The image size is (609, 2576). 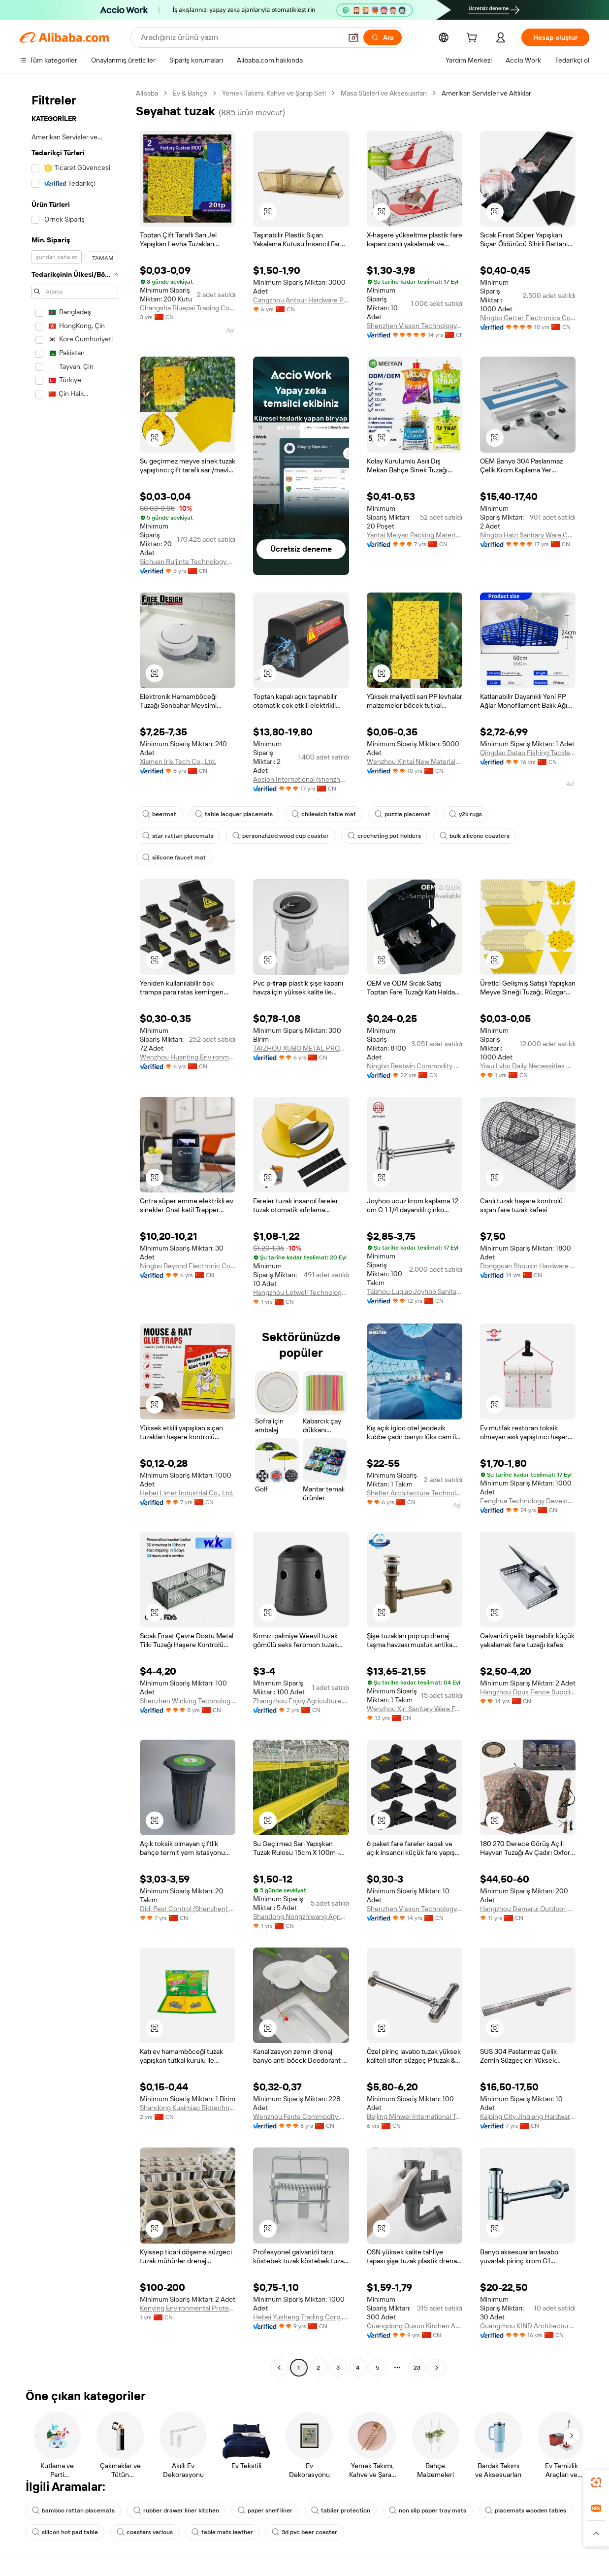 What do you see at coordinates (159, 814) in the screenshot?
I see `beermat` at bounding box center [159, 814].